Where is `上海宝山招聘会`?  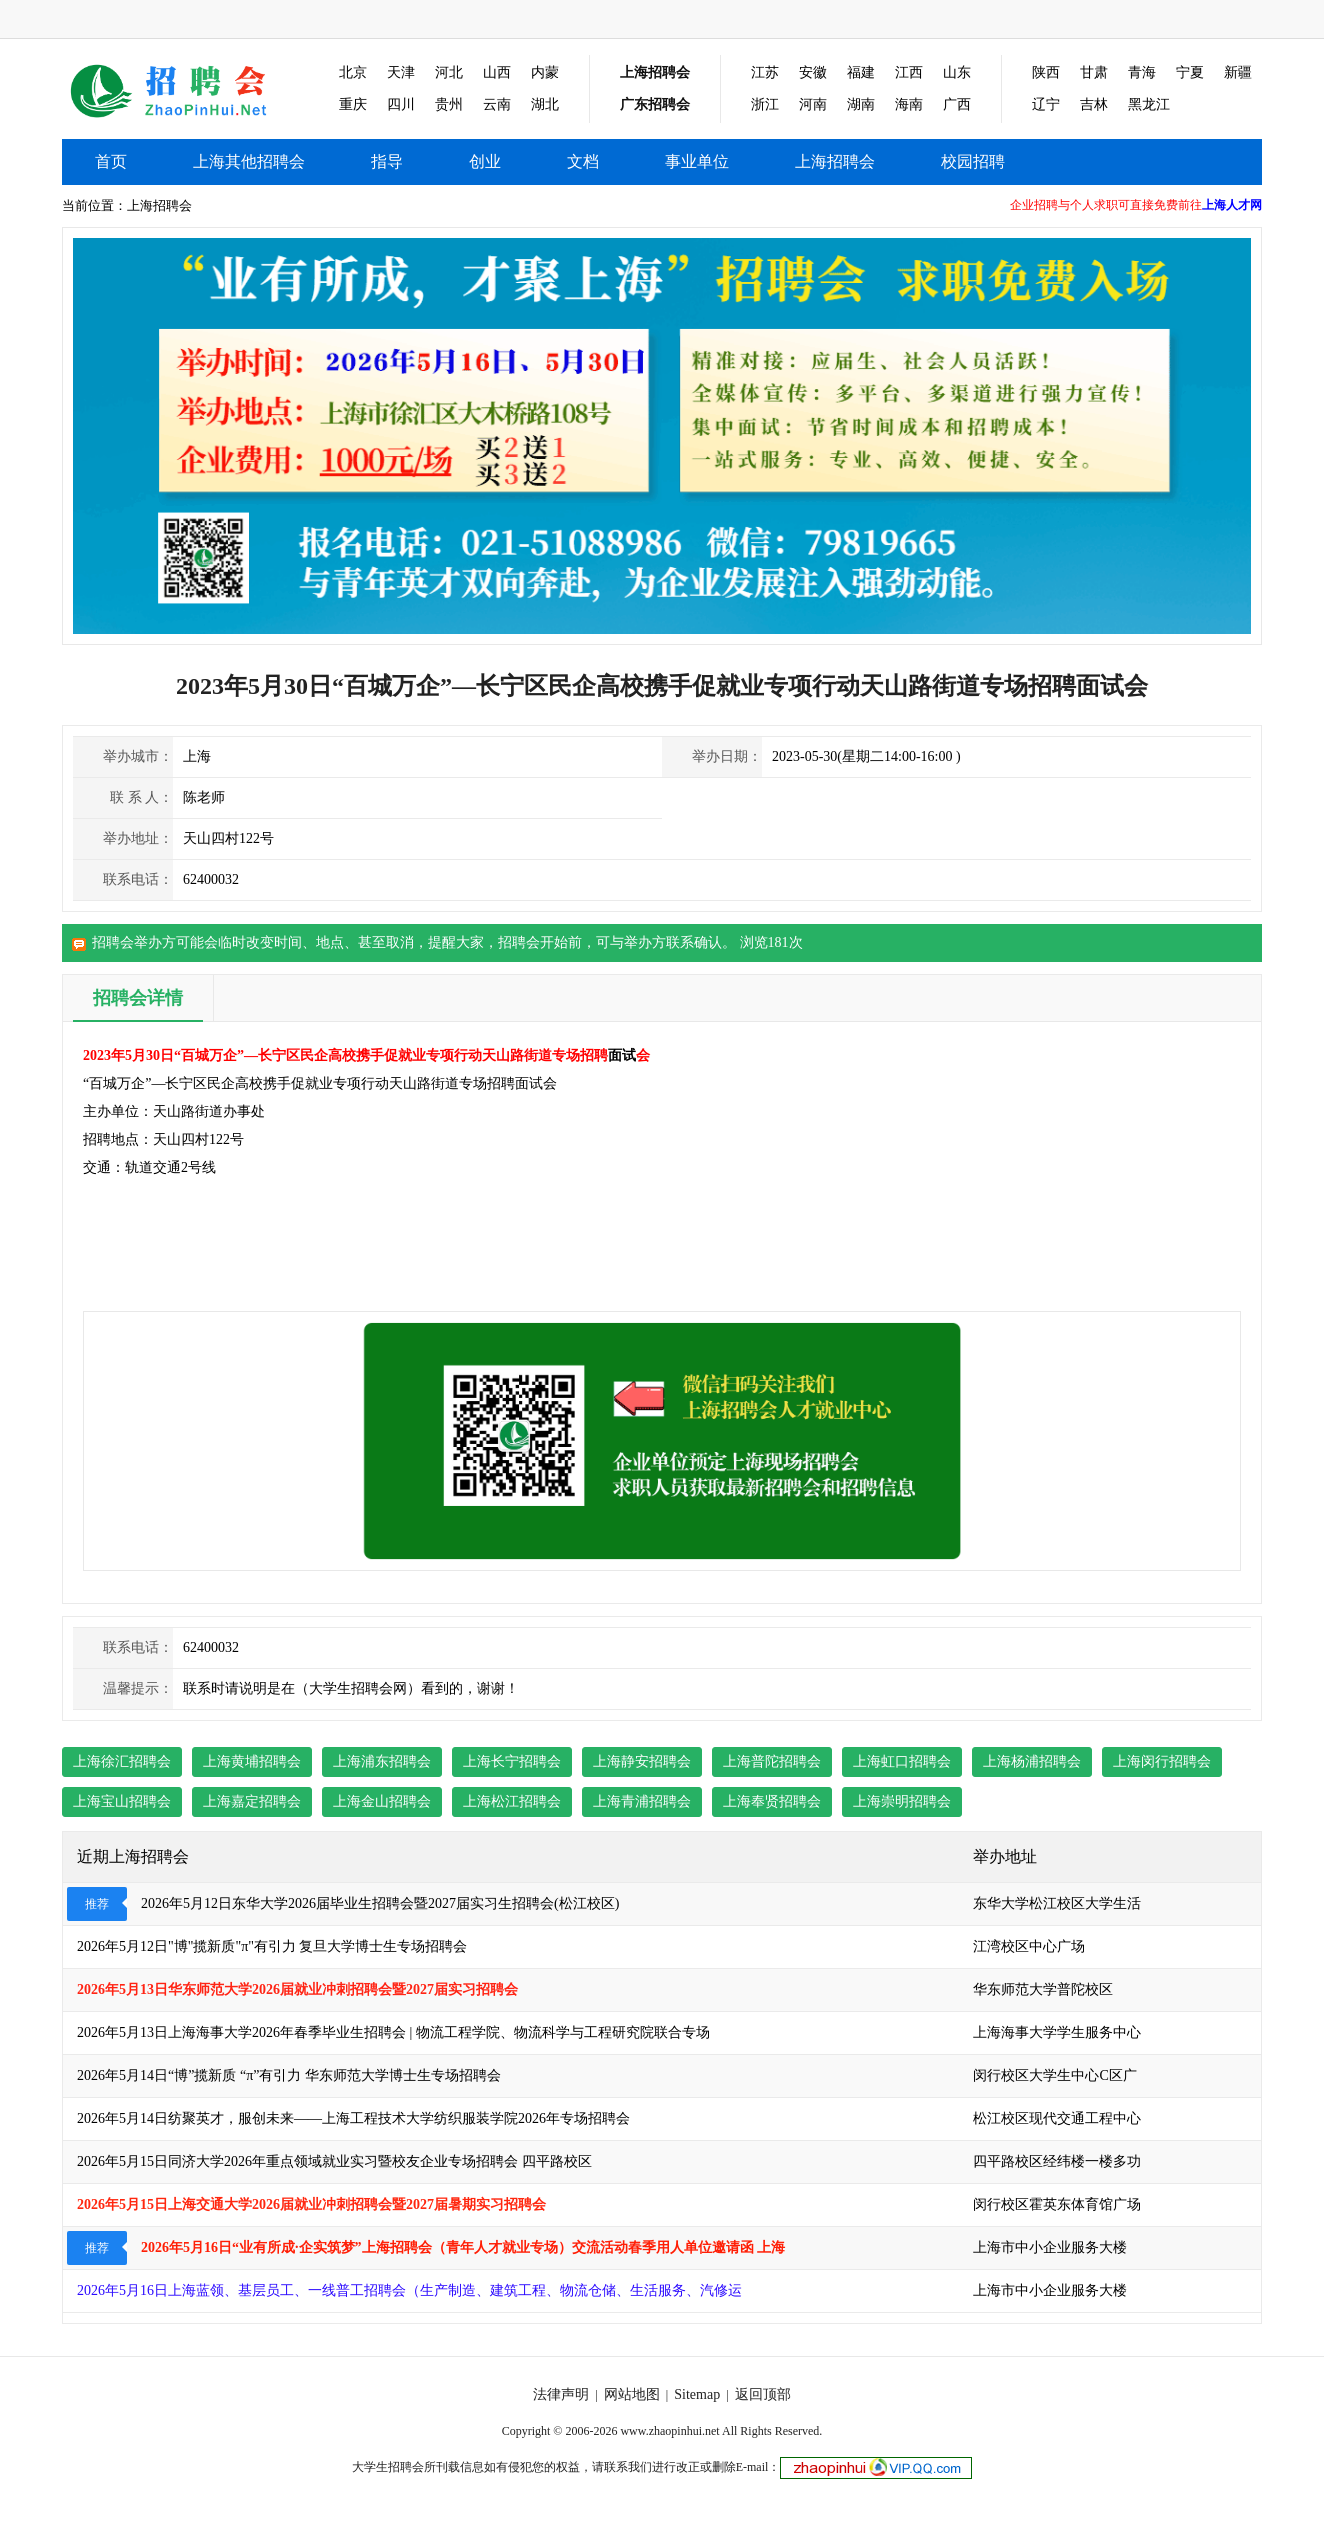
上海宝山招聘会 is located at coordinates (122, 1801).